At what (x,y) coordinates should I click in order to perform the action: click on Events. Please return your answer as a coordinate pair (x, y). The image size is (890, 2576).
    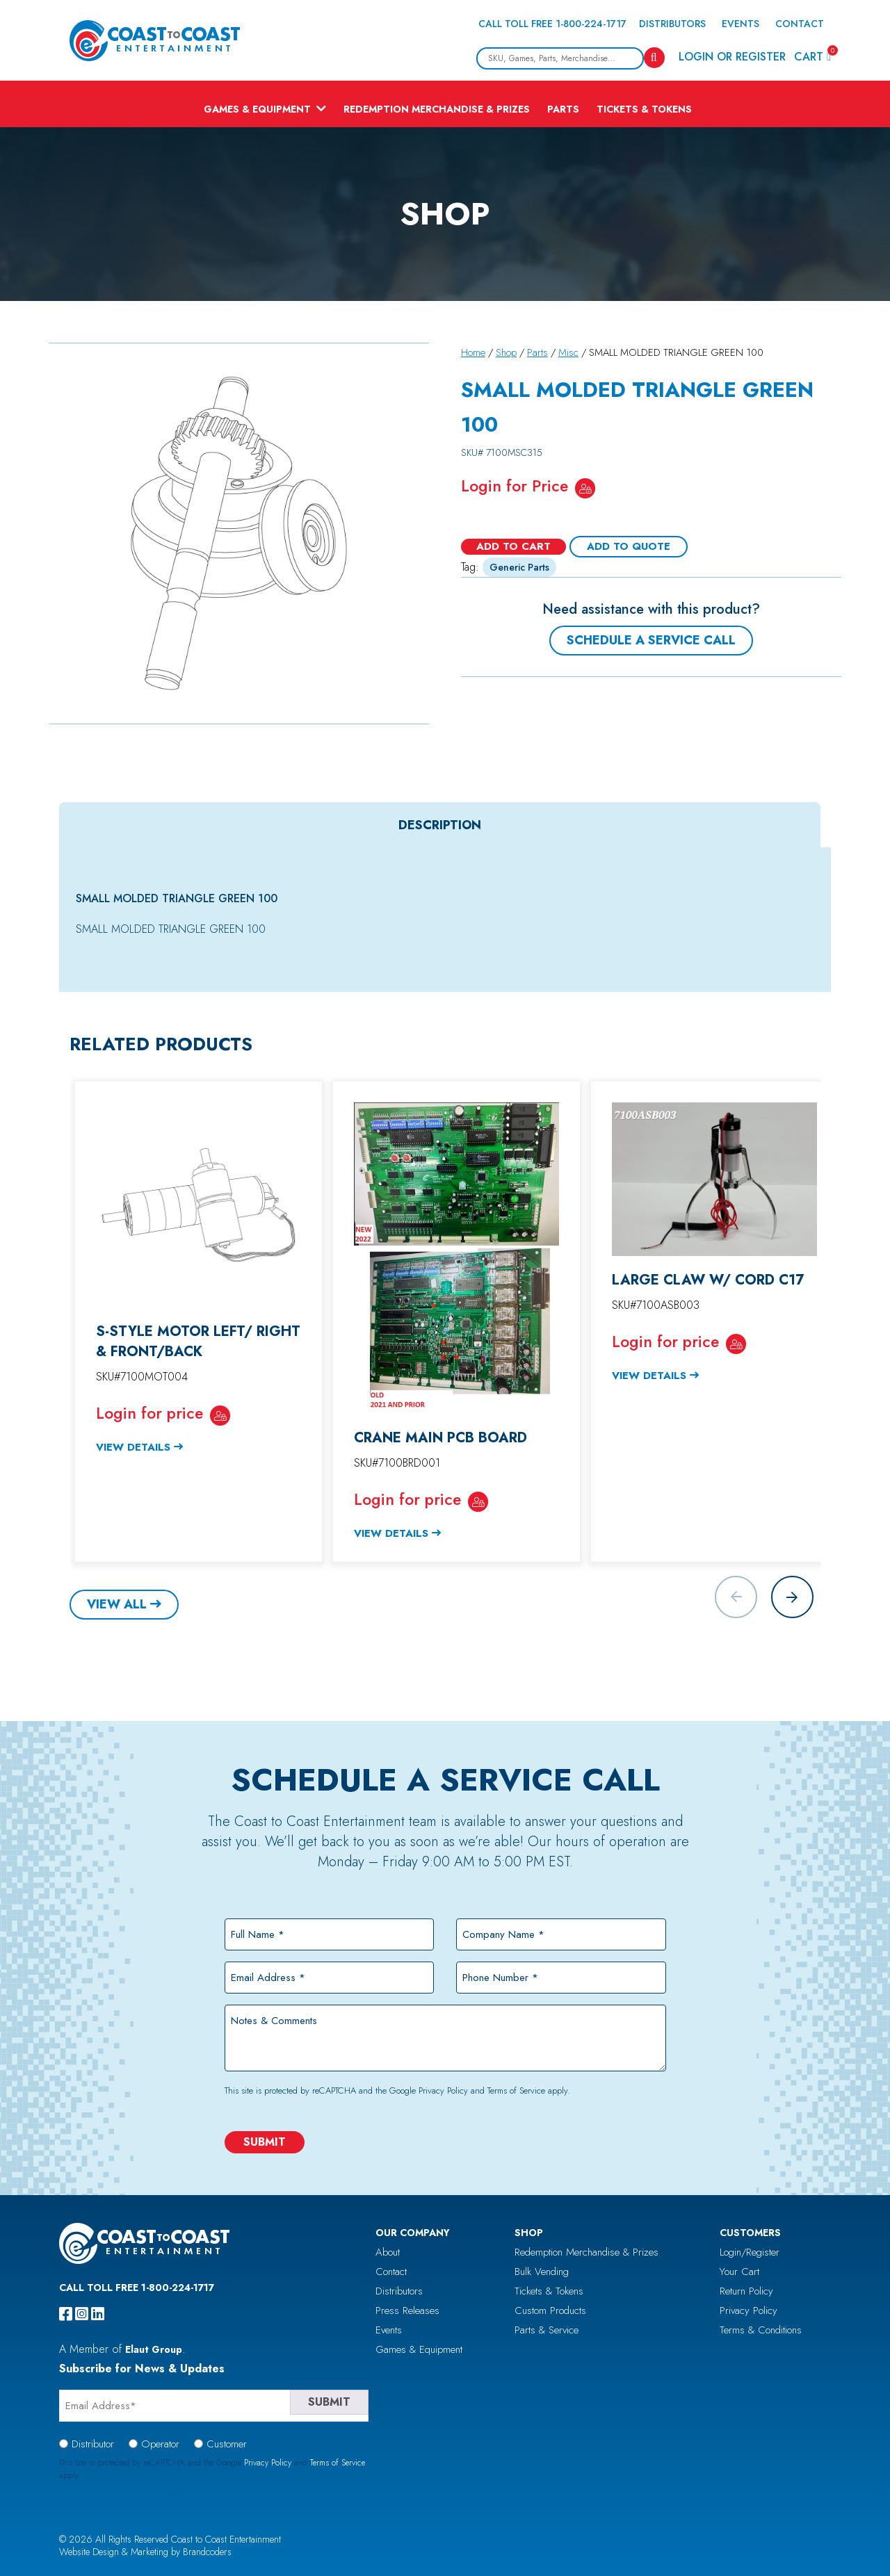
    Looking at the image, I should click on (740, 24).